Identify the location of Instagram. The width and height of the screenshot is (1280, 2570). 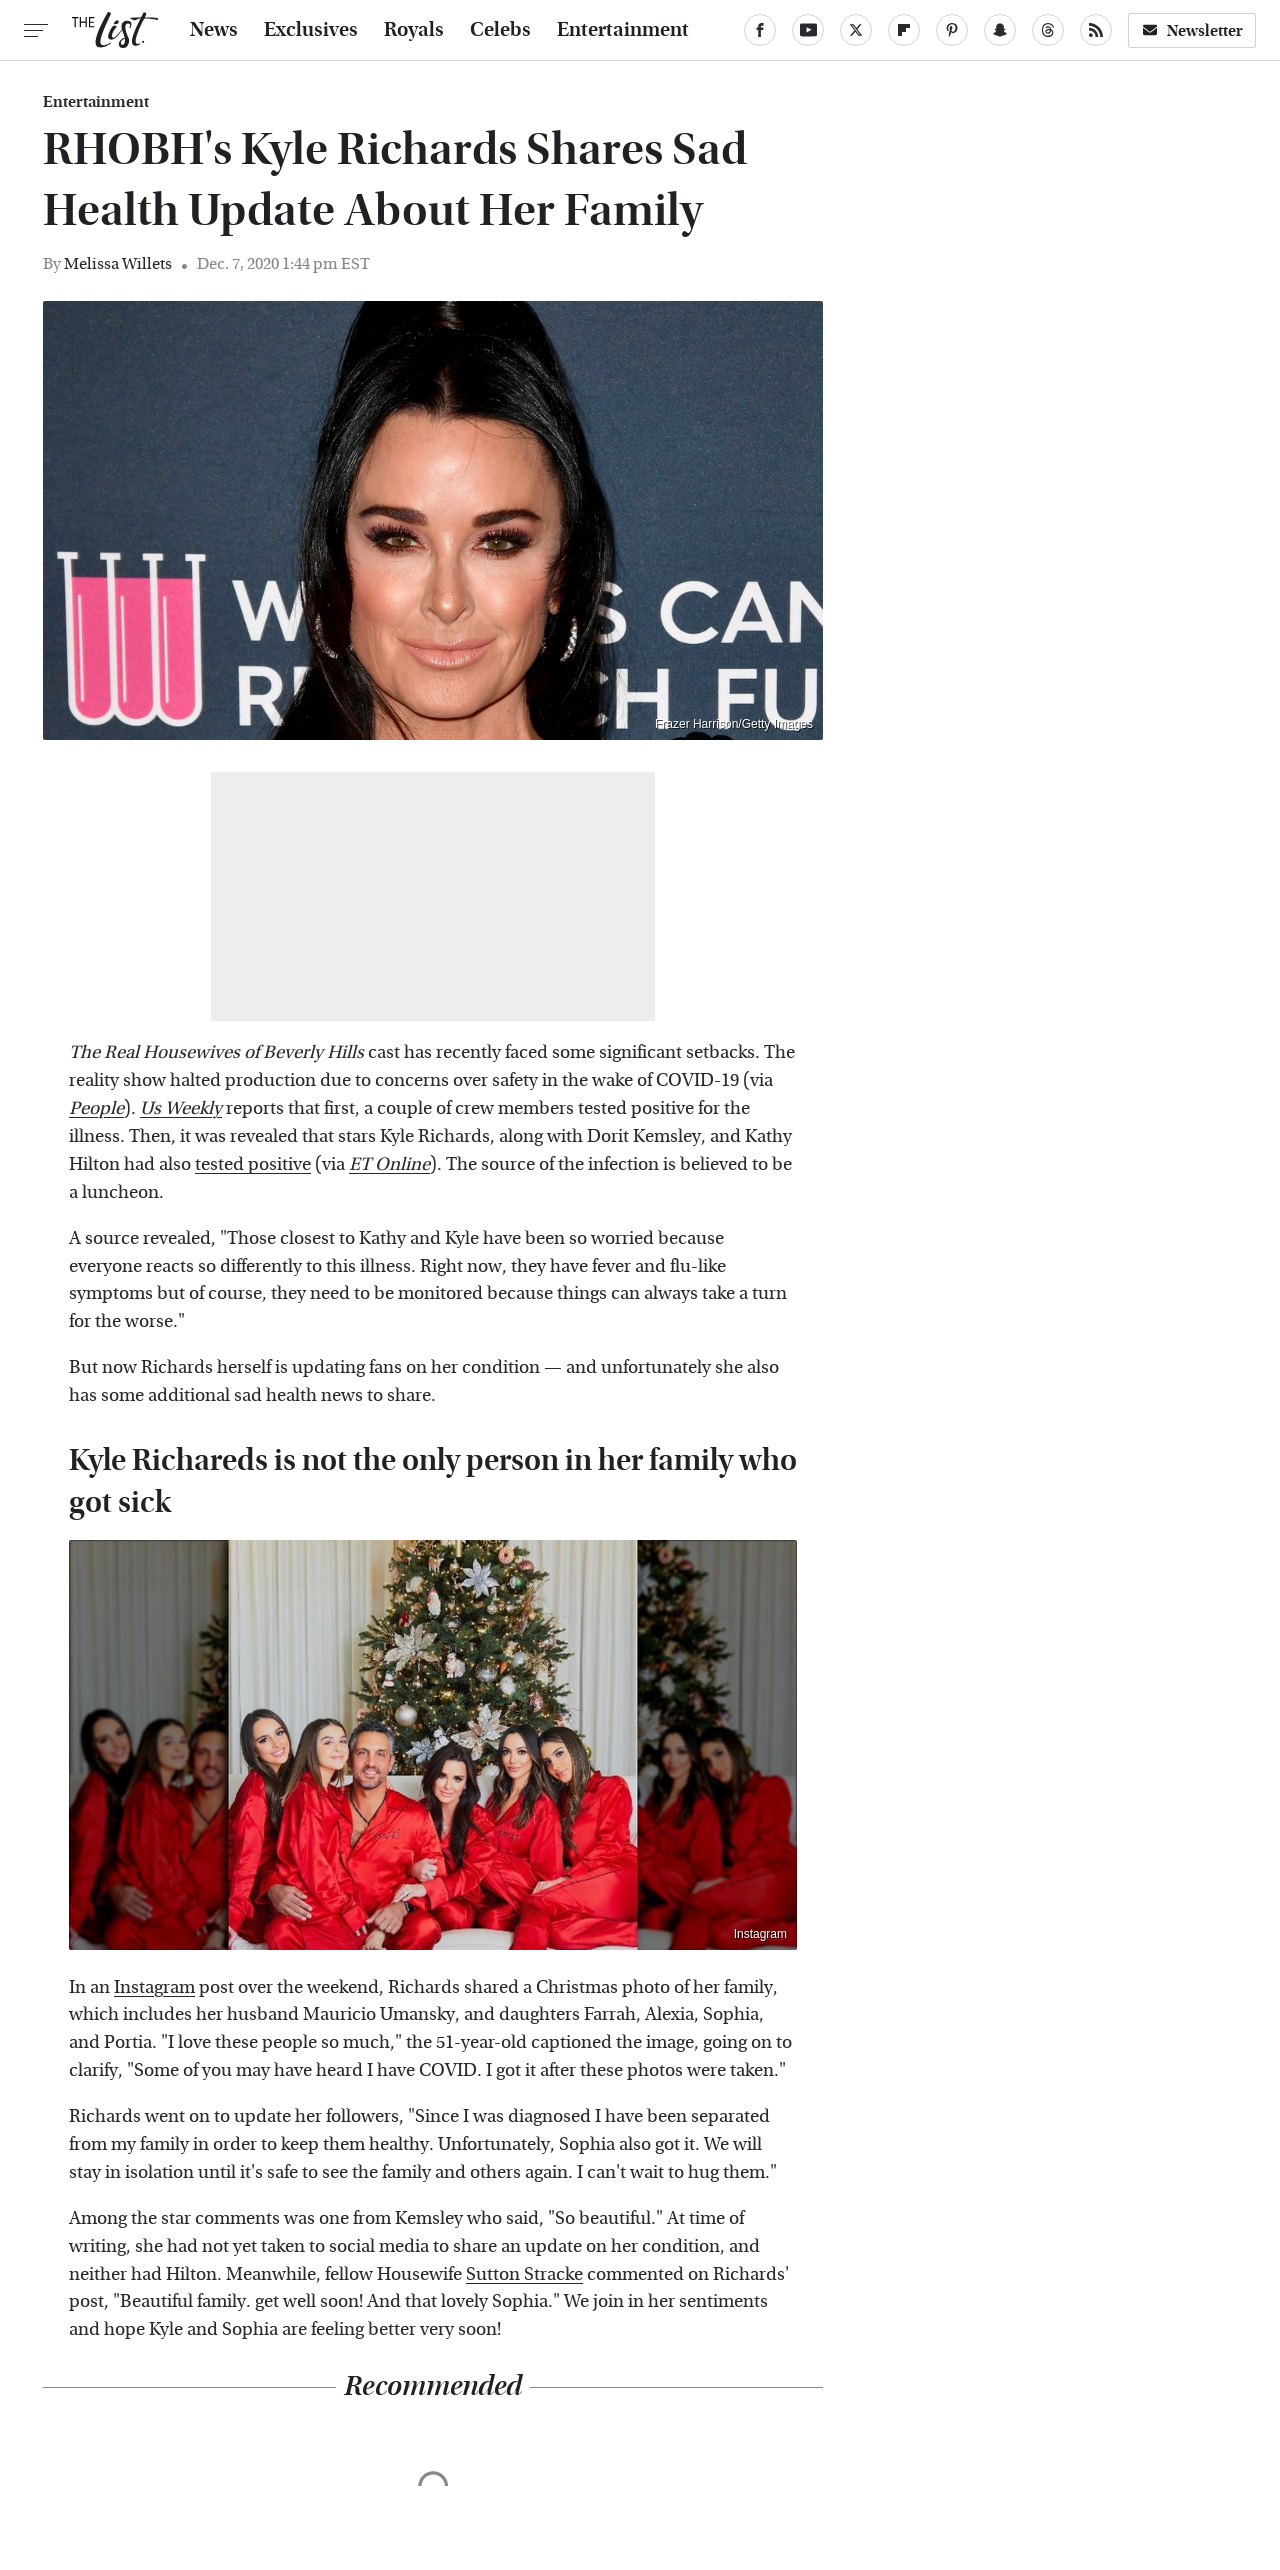
(760, 1934).